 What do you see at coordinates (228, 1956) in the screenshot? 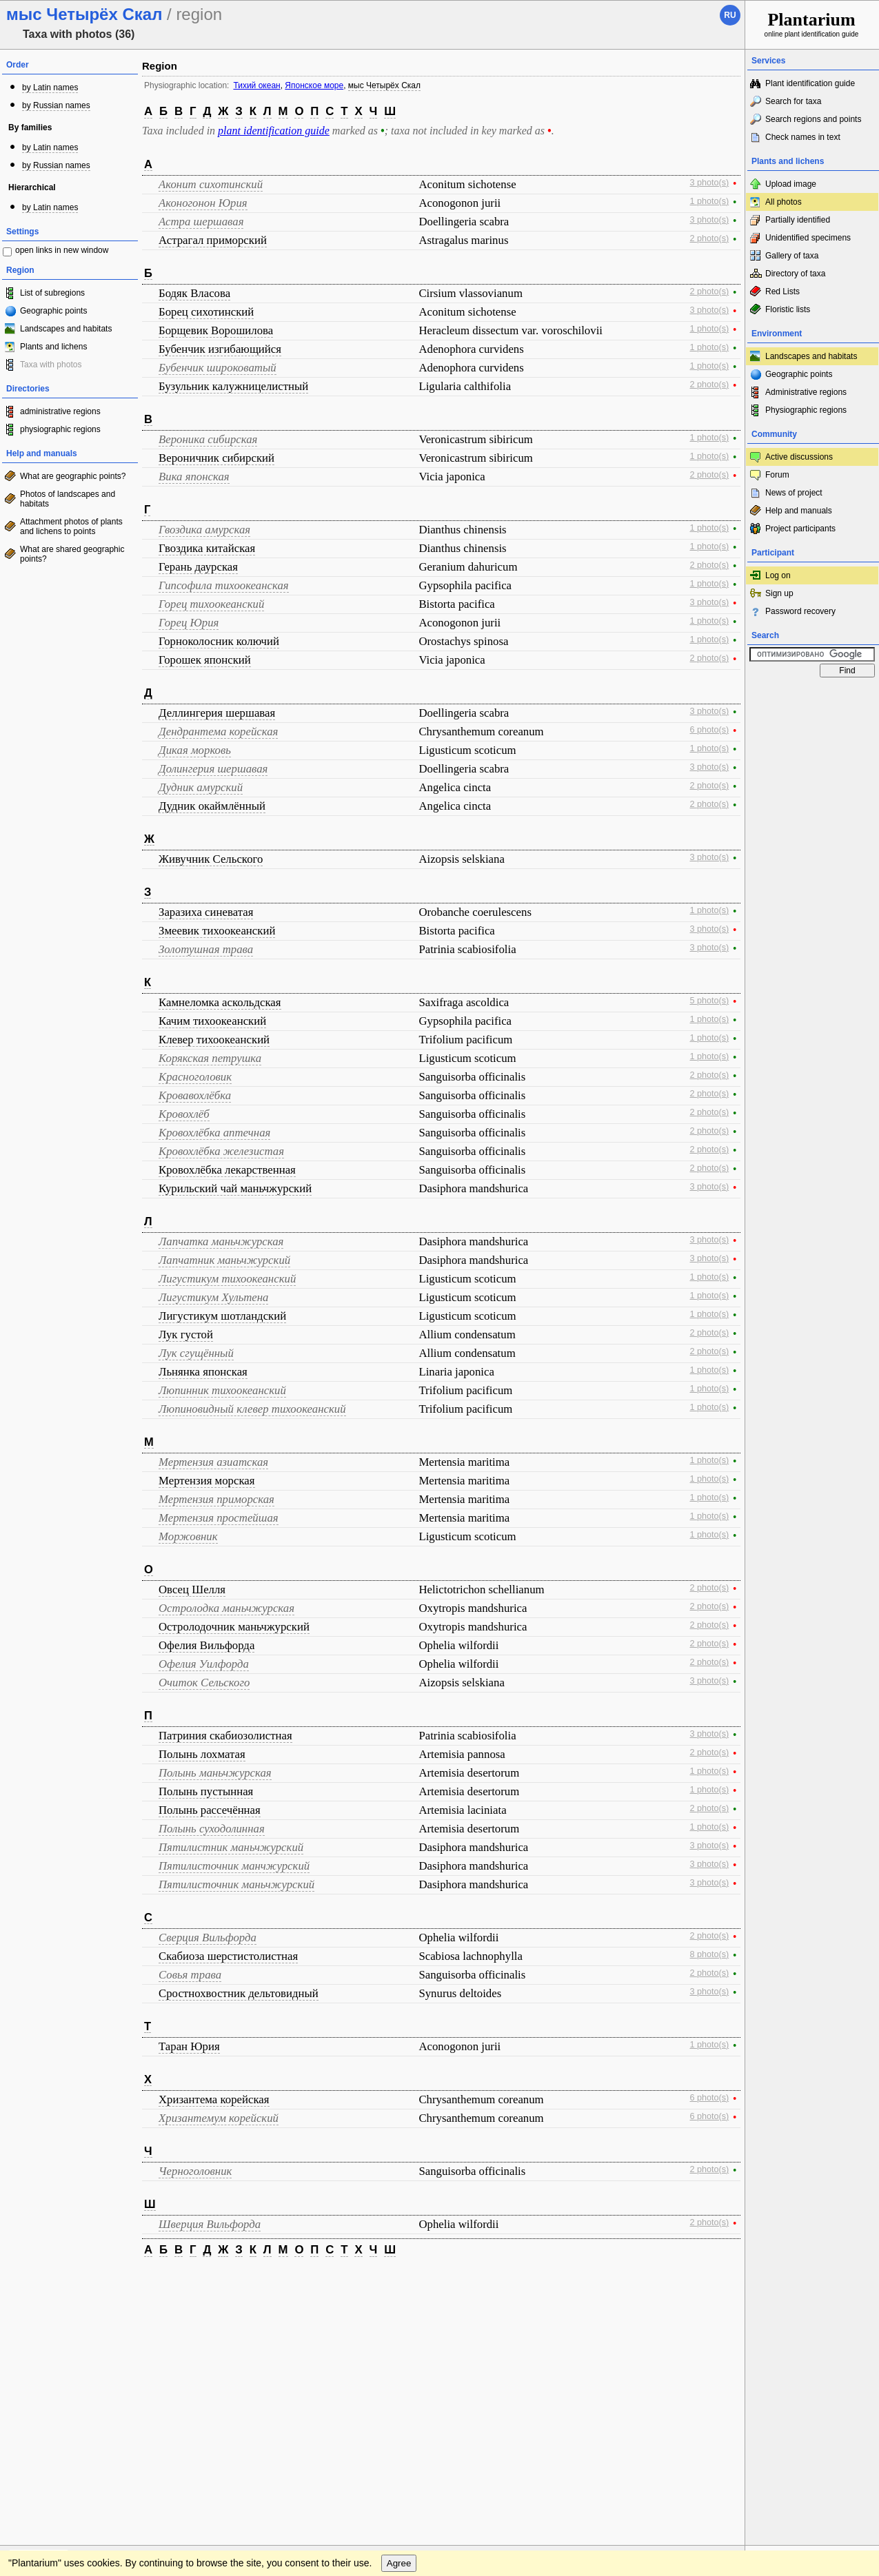
I see `Скабиоза шерстистолистная` at bounding box center [228, 1956].